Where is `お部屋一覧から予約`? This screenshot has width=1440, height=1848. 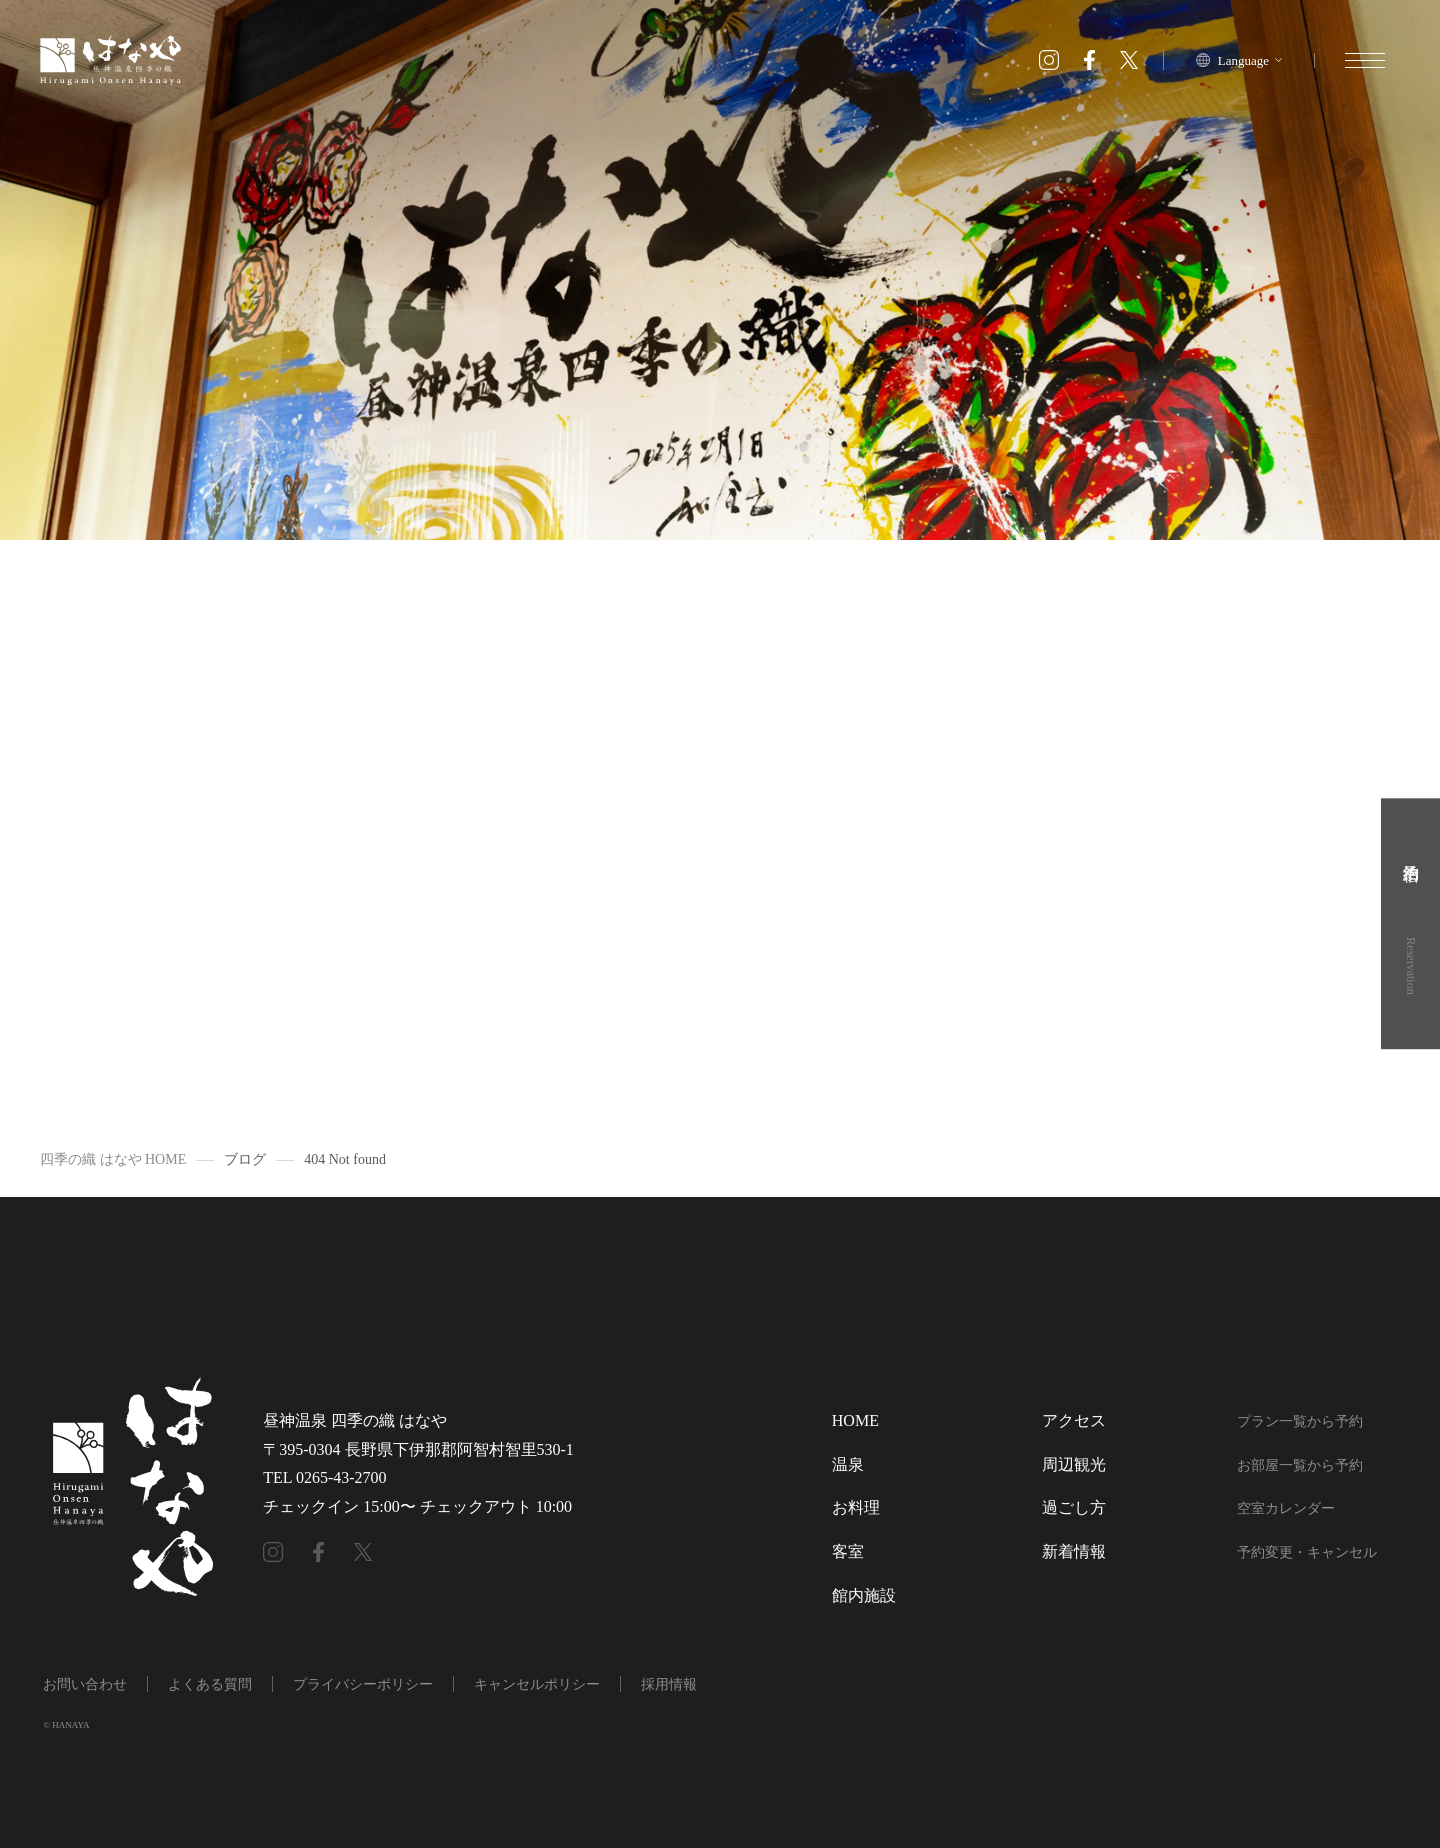
お部屋一覧から予約 is located at coordinates (1300, 1465).